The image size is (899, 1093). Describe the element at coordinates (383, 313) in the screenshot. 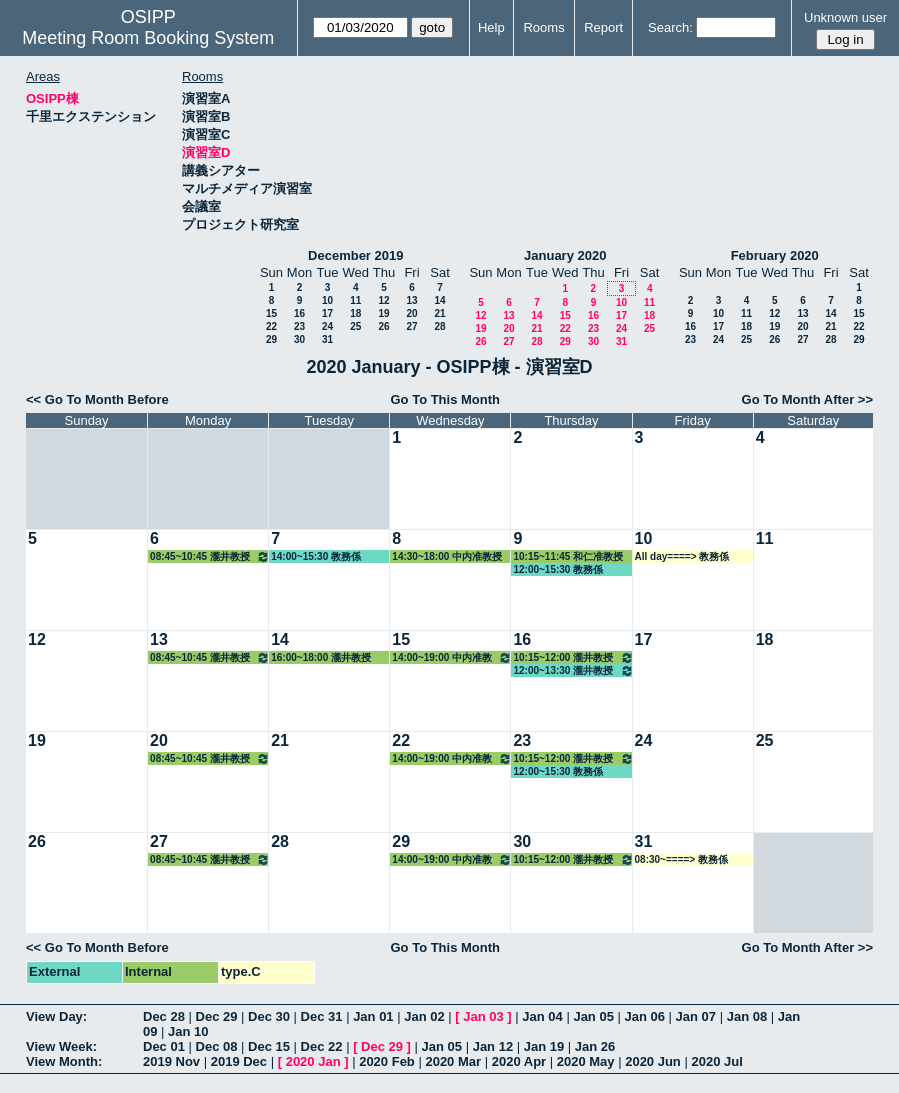

I see `19` at that location.